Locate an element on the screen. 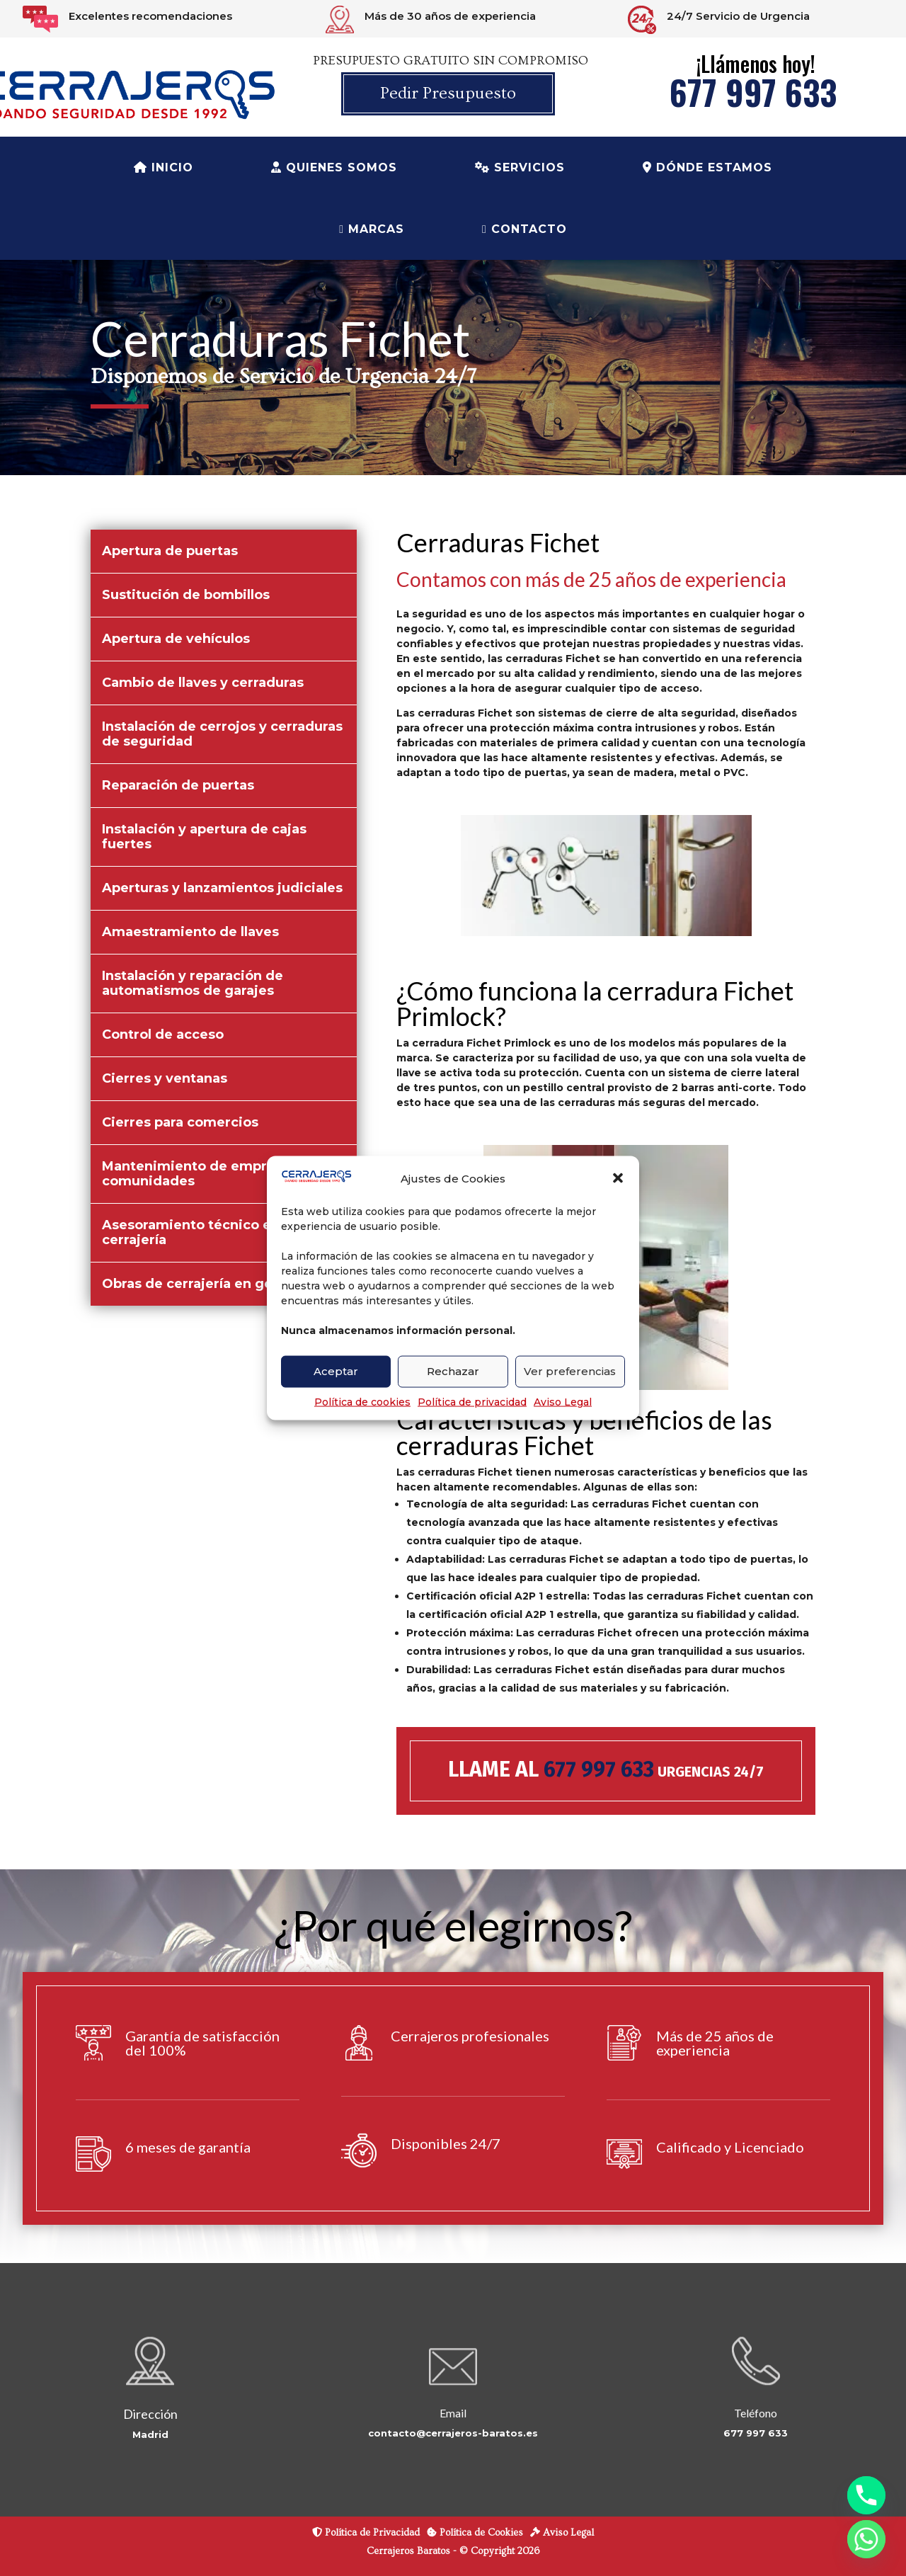 Image resolution: width=906 pixels, height=2576 pixels. [Phone] is located at coordinates (866, 2495).